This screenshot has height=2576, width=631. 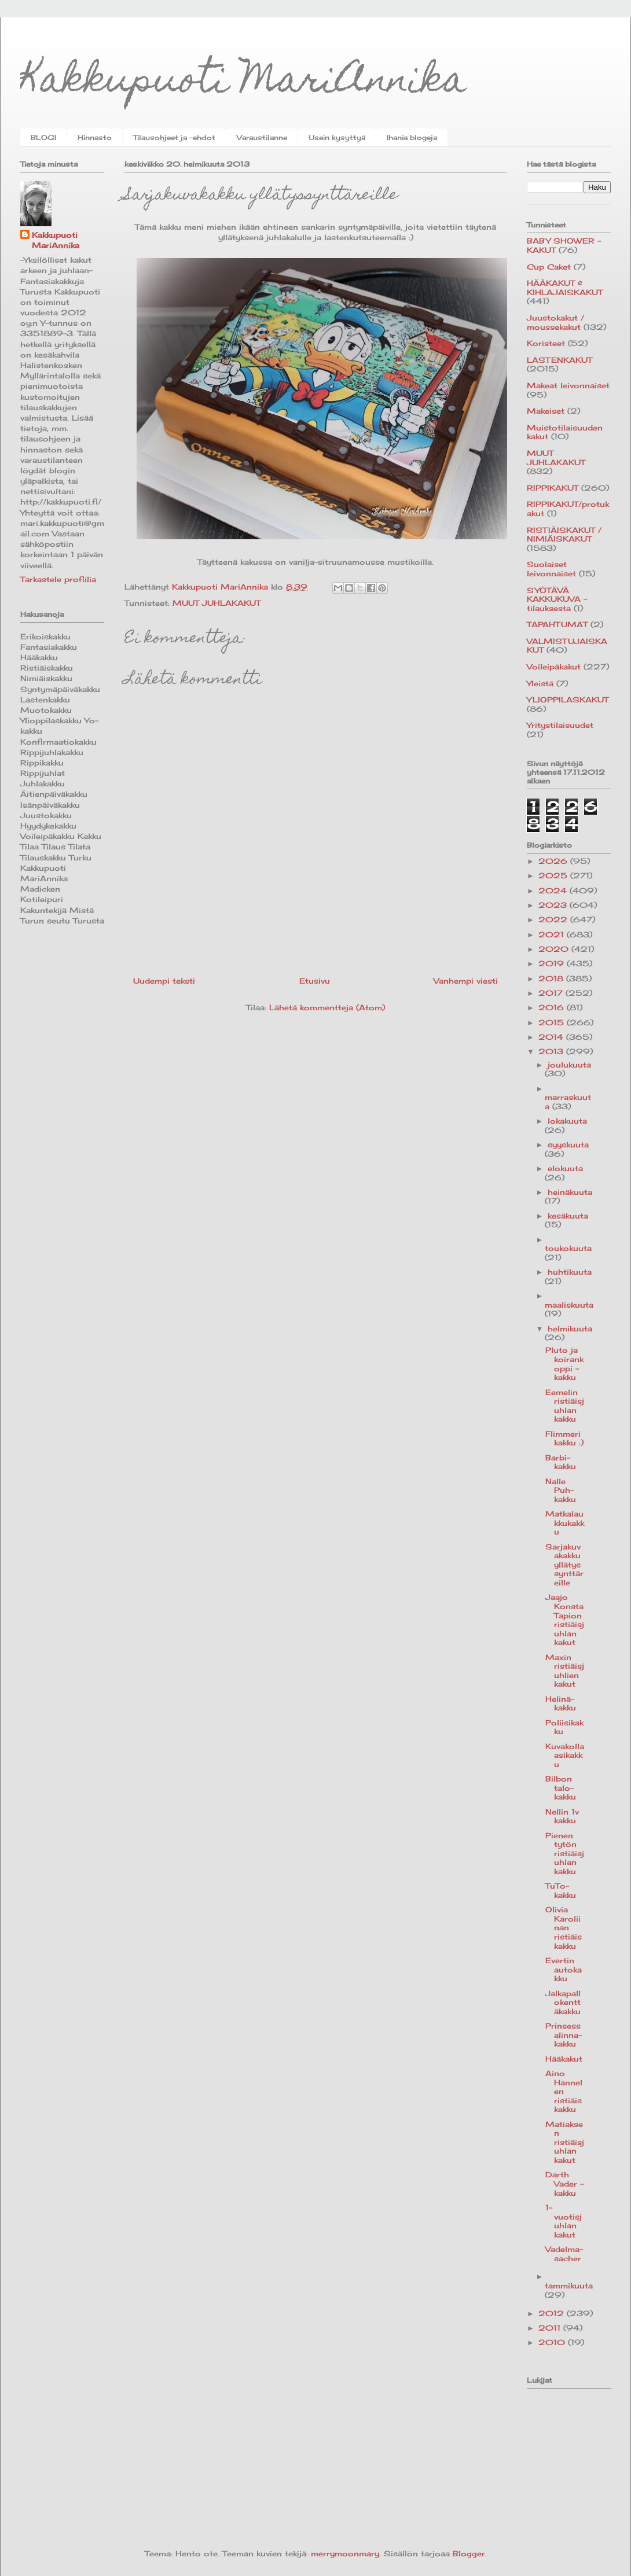 I want to click on Darth Vader -kakku, so click(x=564, y=2183).